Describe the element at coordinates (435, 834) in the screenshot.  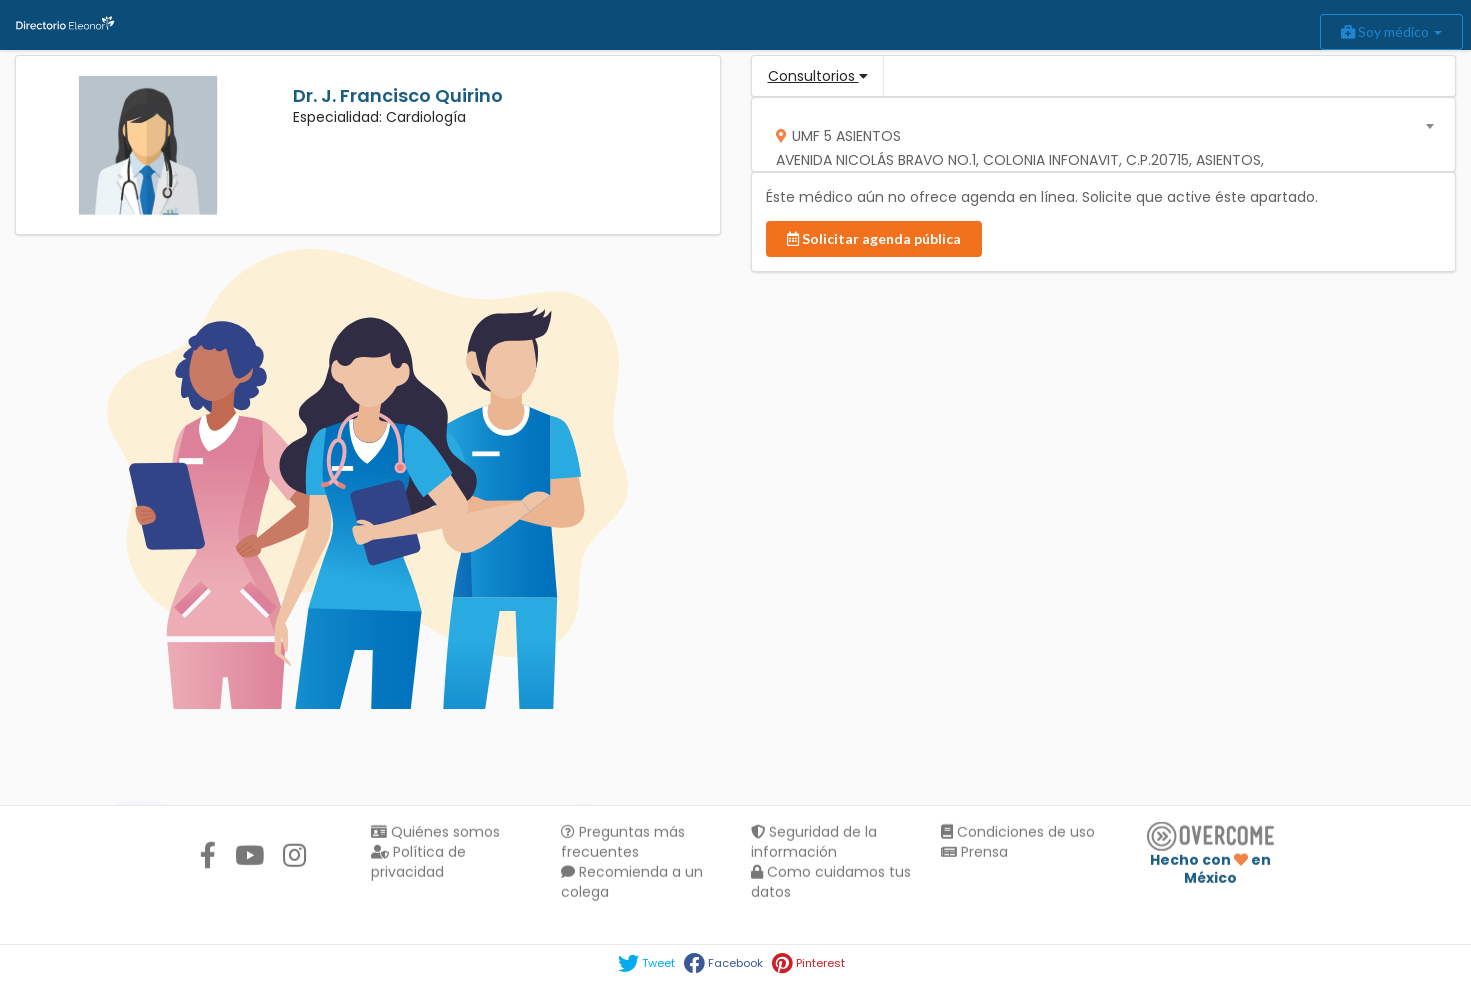
I see `Quiénes somos` at that location.